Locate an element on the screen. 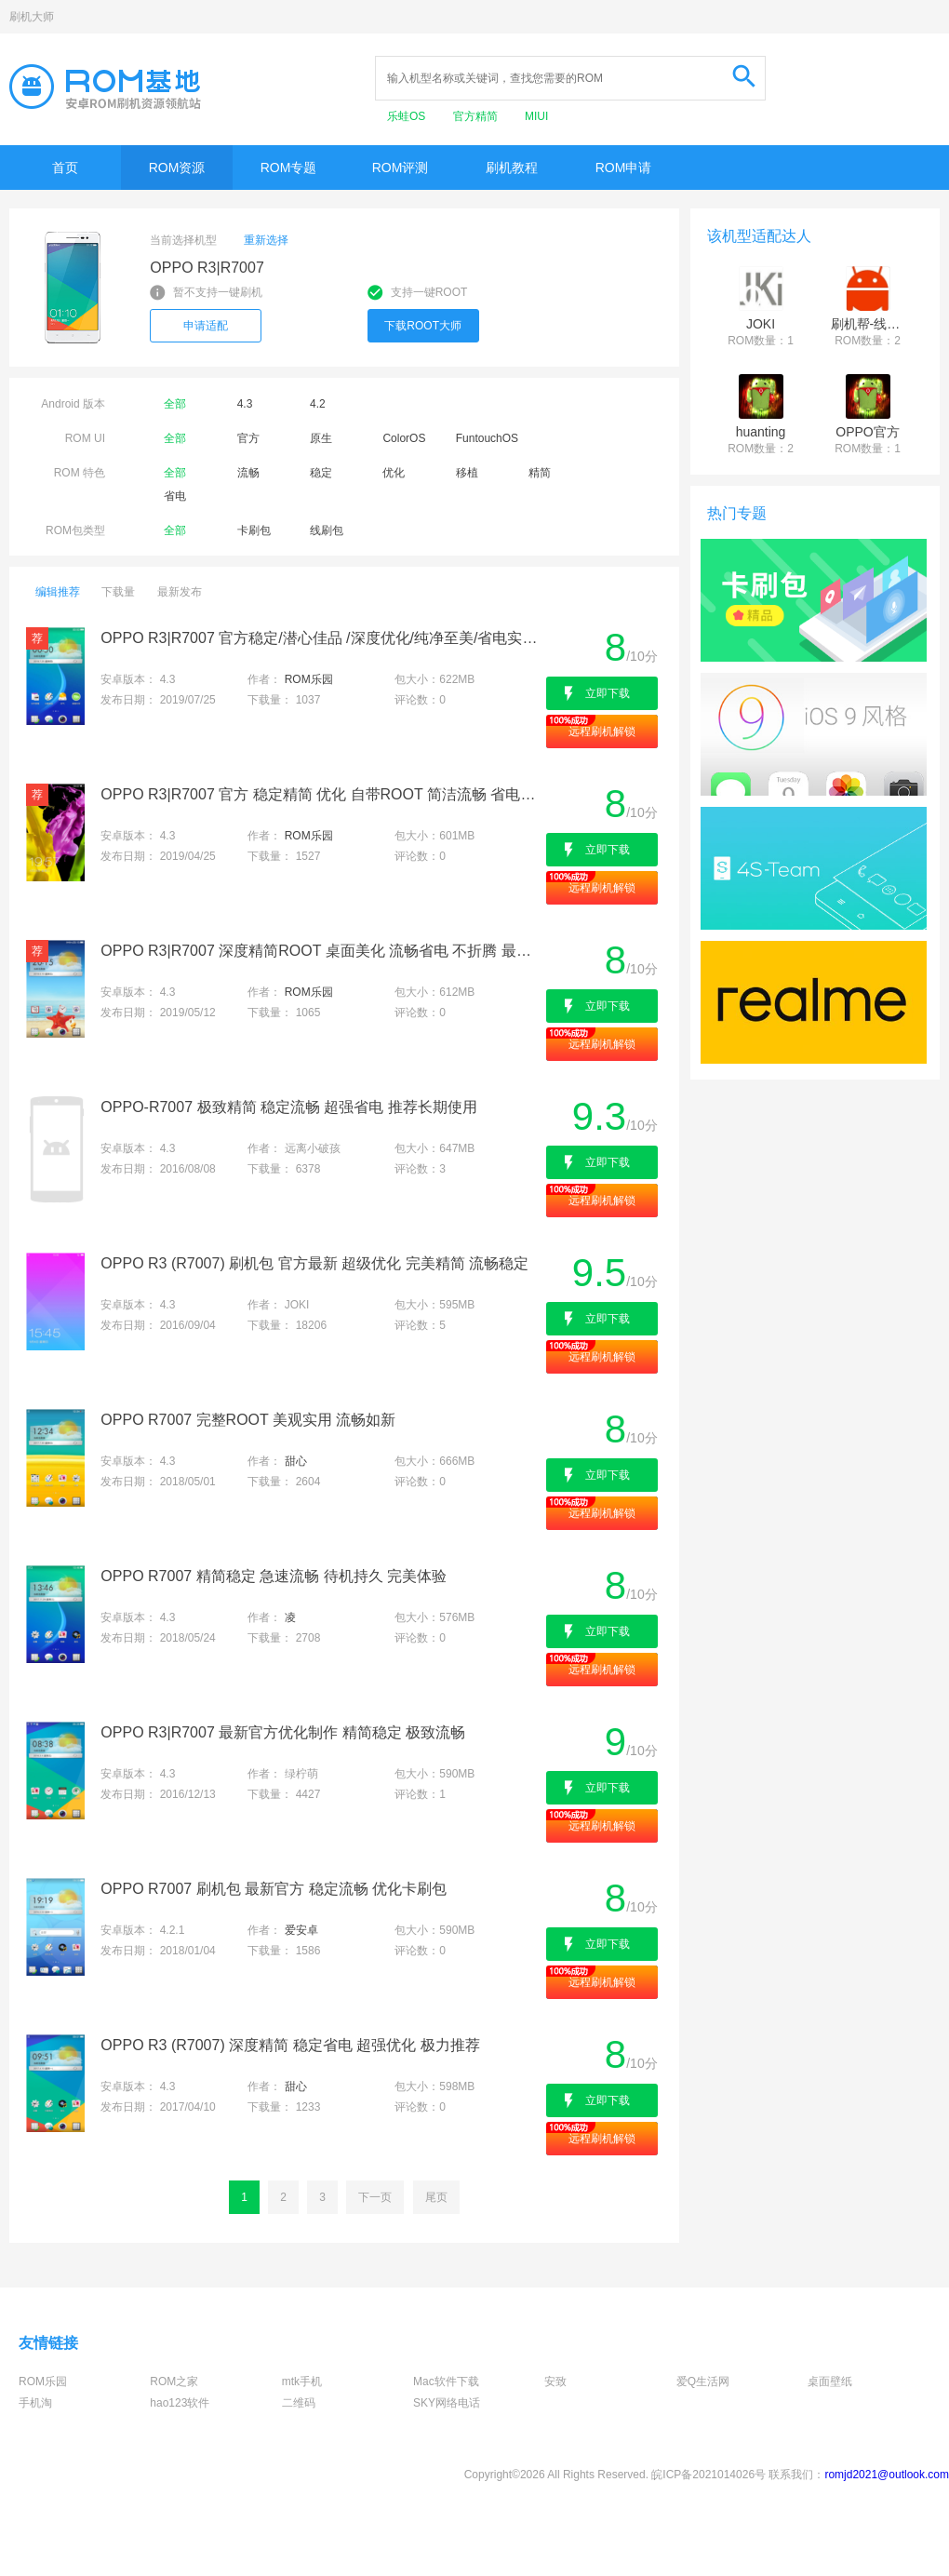 This screenshot has height=2576, width=949. 尾页 is located at coordinates (436, 2197).